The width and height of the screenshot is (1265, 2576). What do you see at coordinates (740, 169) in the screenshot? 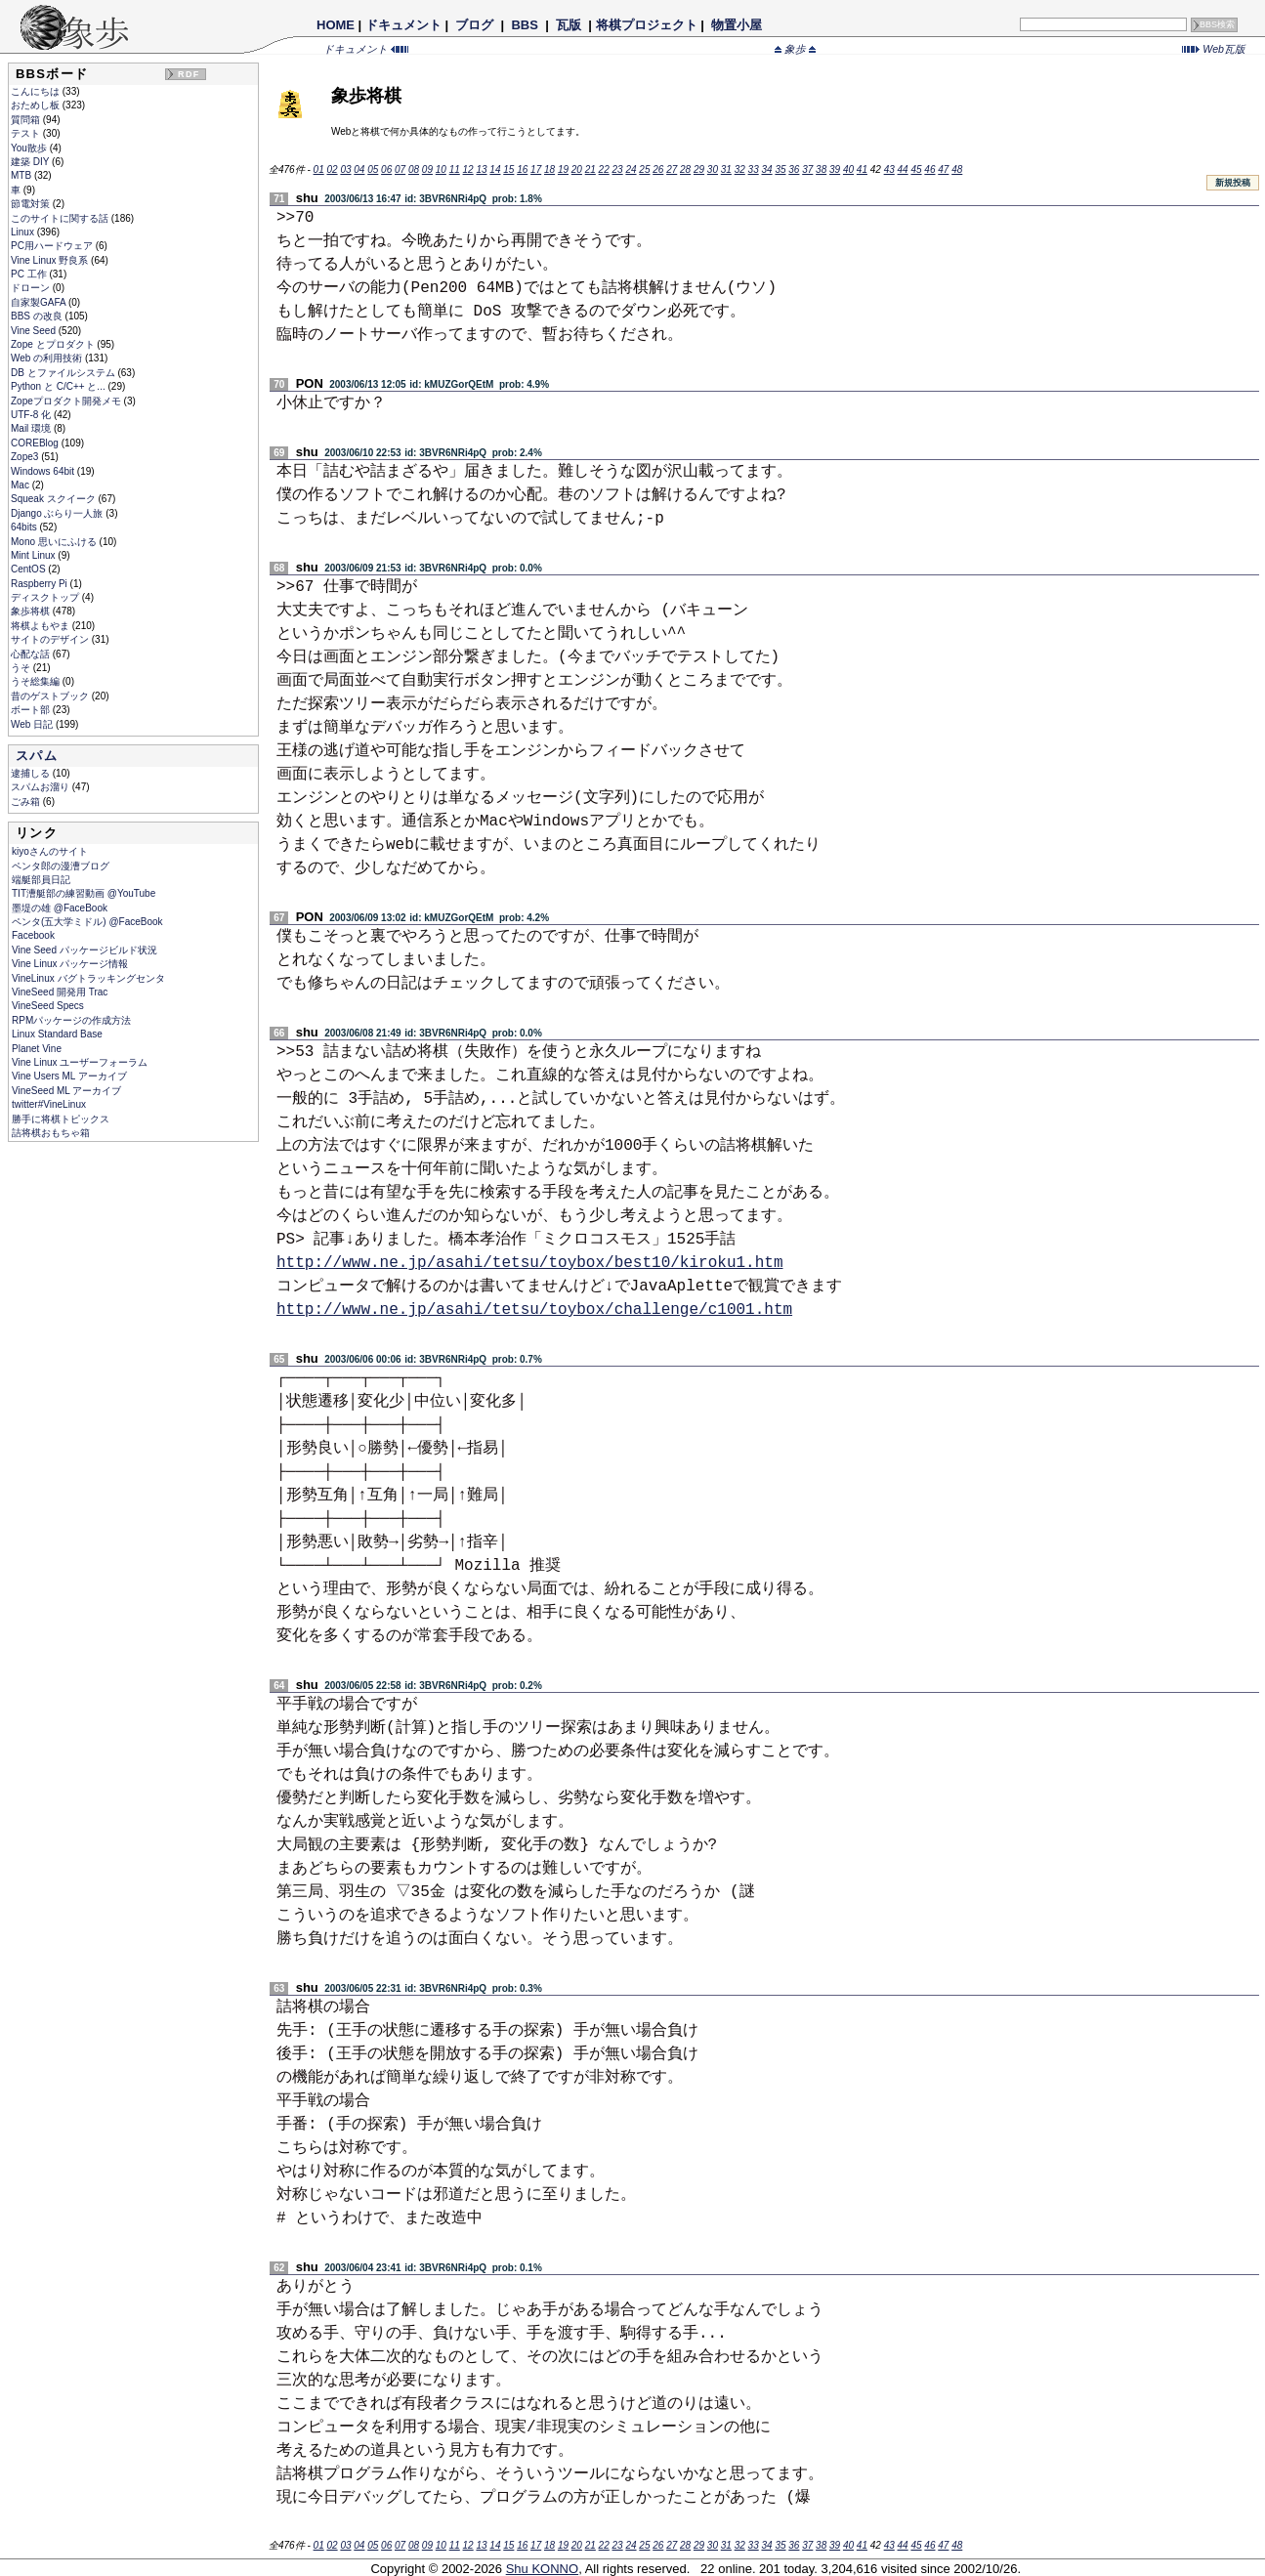
I see `32` at bounding box center [740, 169].